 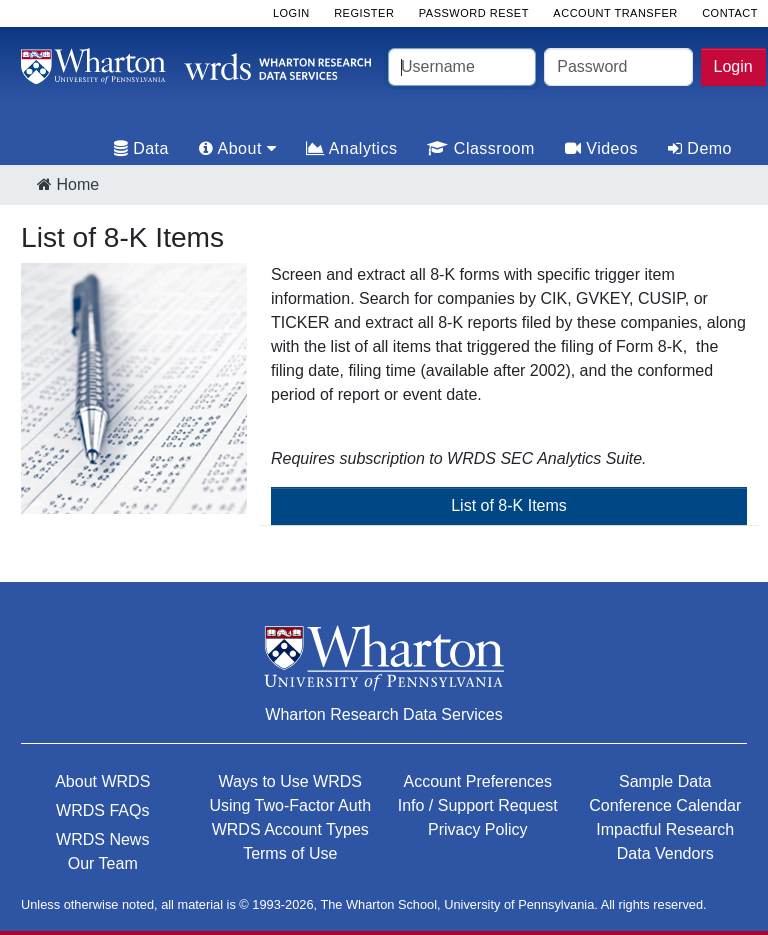 What do you see at coordinates (601, 148) in the screenshot?
I see `Videos` at bounding box center [601, 148].